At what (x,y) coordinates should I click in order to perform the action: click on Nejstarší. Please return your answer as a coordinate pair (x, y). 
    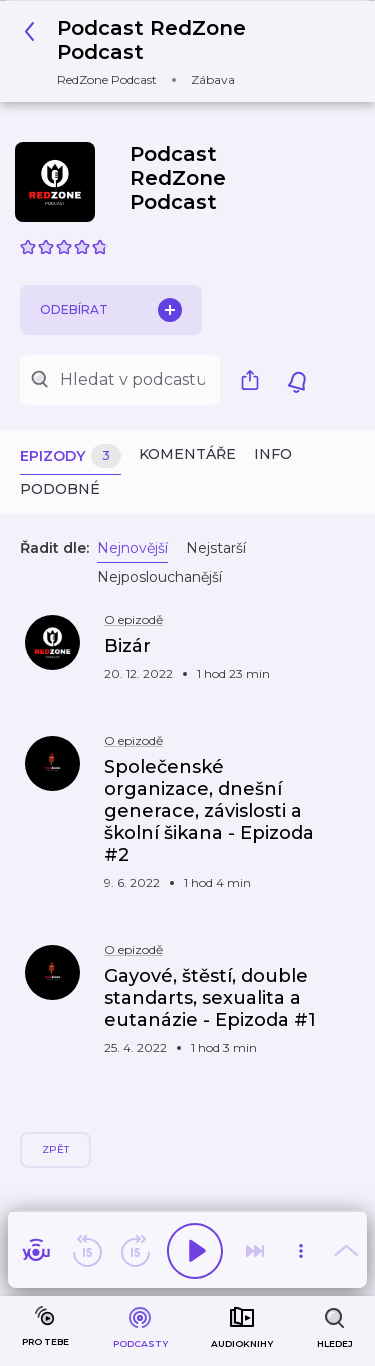
    Looking at the image, I should click on (216, 548).